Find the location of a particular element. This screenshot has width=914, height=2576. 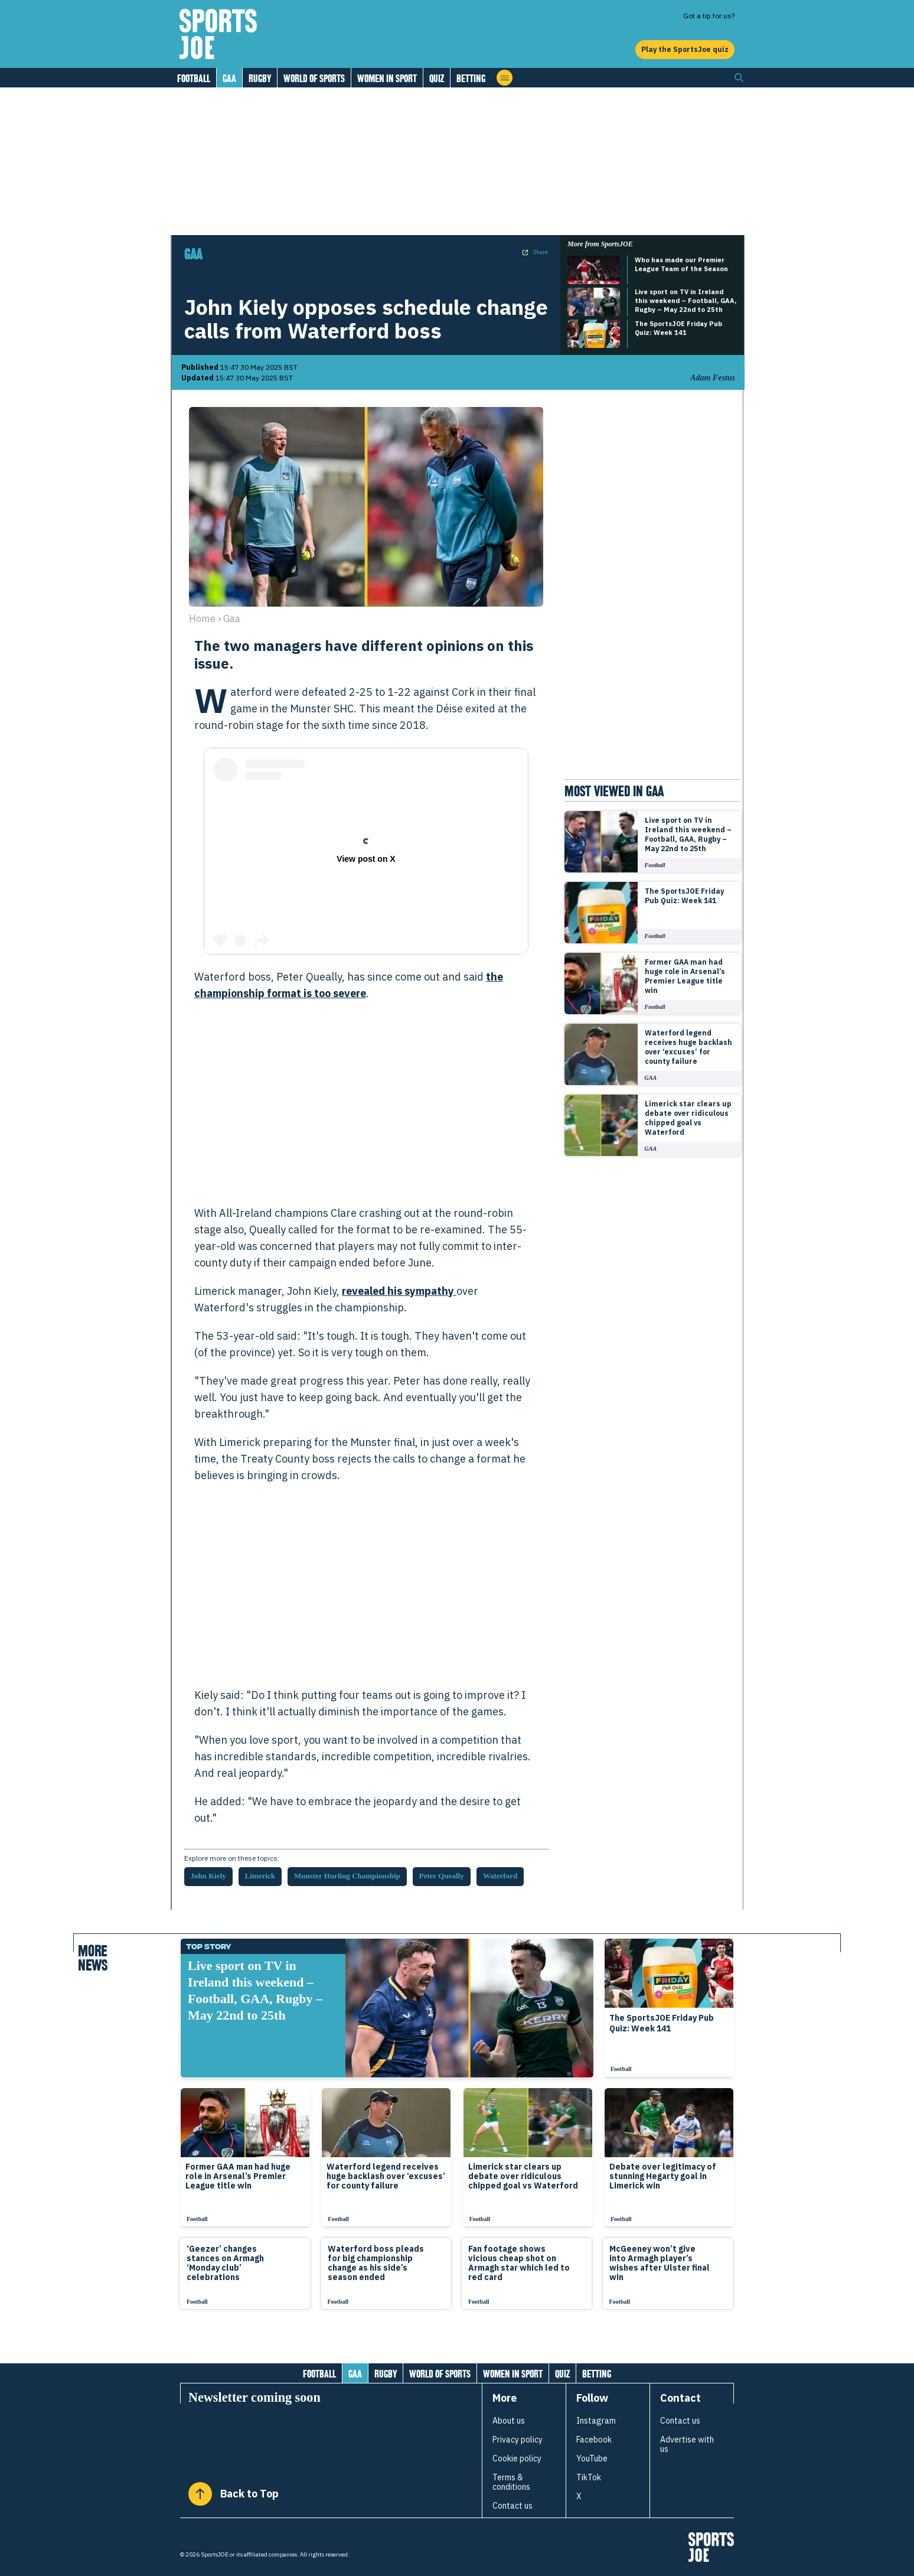

Cookie policy is located at coordinates (516, 2458).